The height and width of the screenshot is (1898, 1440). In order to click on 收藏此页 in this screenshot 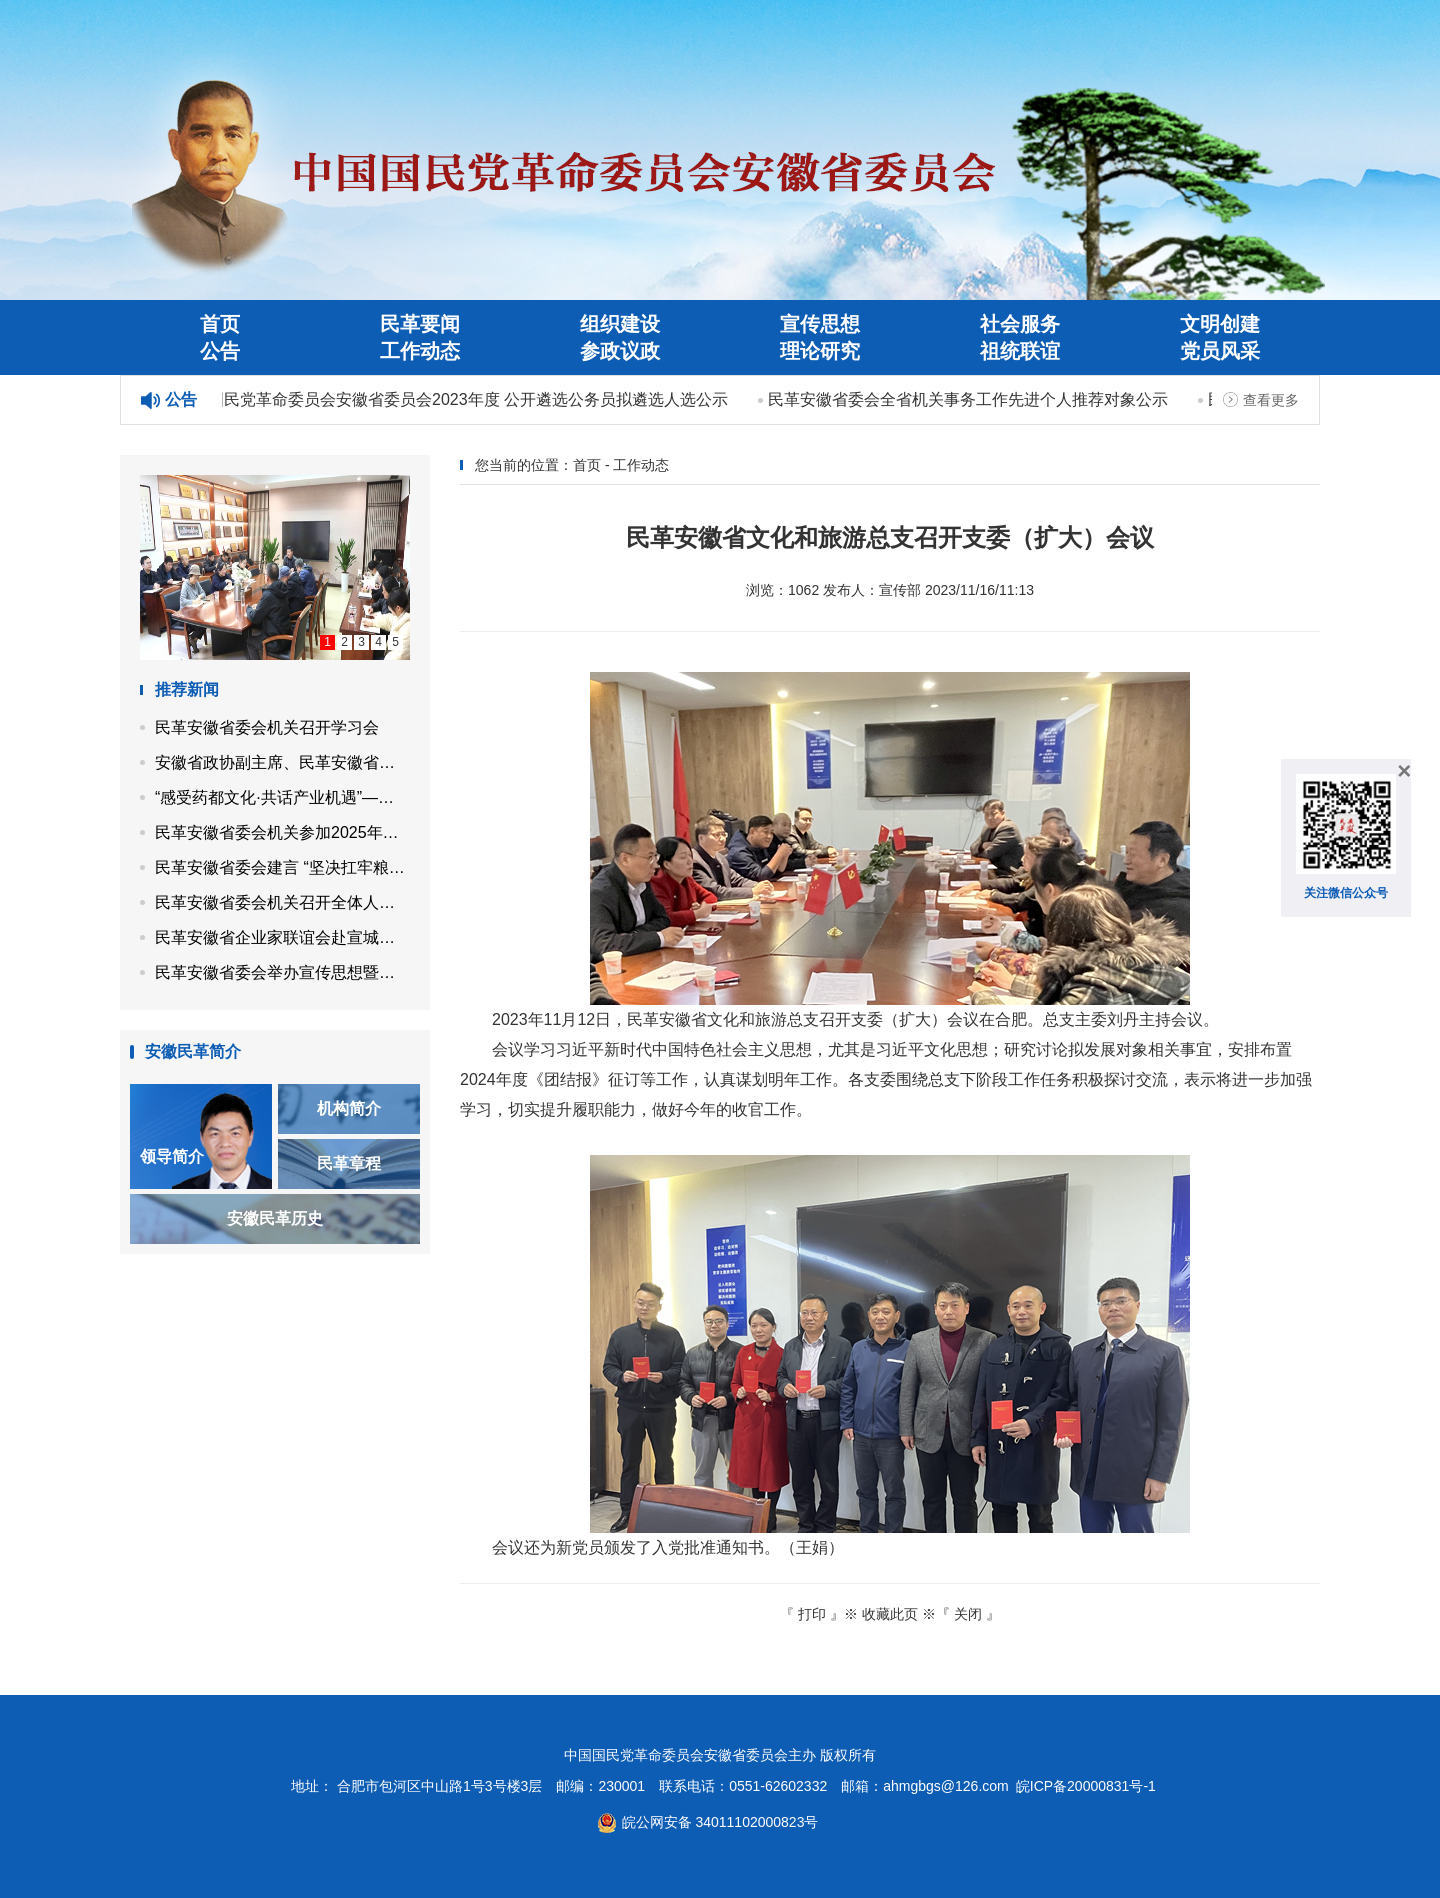, I will do `click(890, 1614)`.